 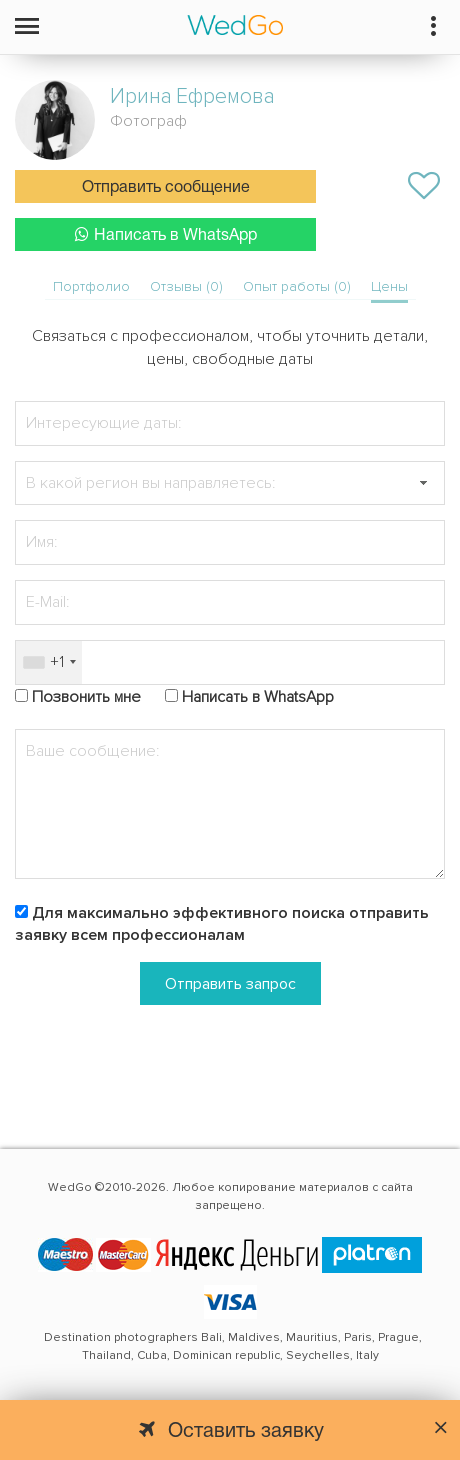 I want to click on Отправить сообщение, so click(x=166, y=188).